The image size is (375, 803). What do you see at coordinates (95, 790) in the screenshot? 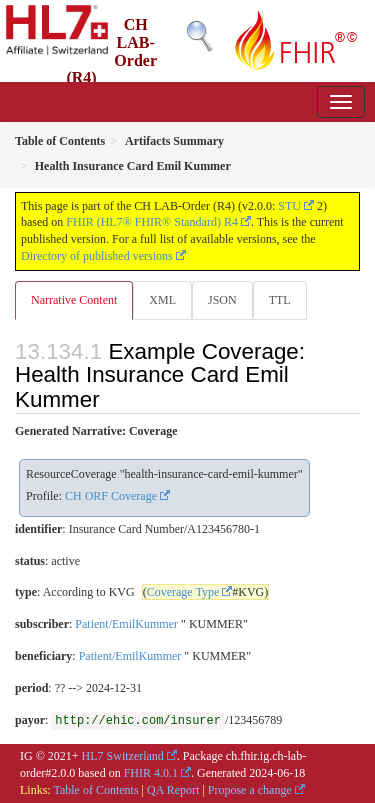
I see `Table of Contents` at bounding box center [95, 790].